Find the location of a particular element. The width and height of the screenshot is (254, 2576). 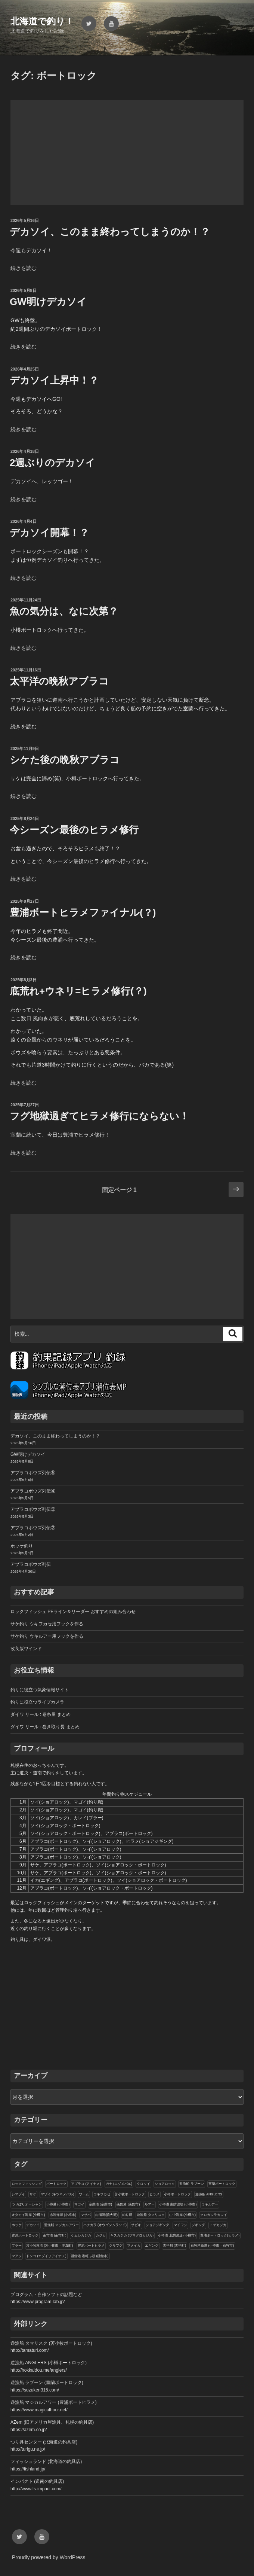

豊浦ボートヒラメファイナル(？) is located at coordinates (83, 912).